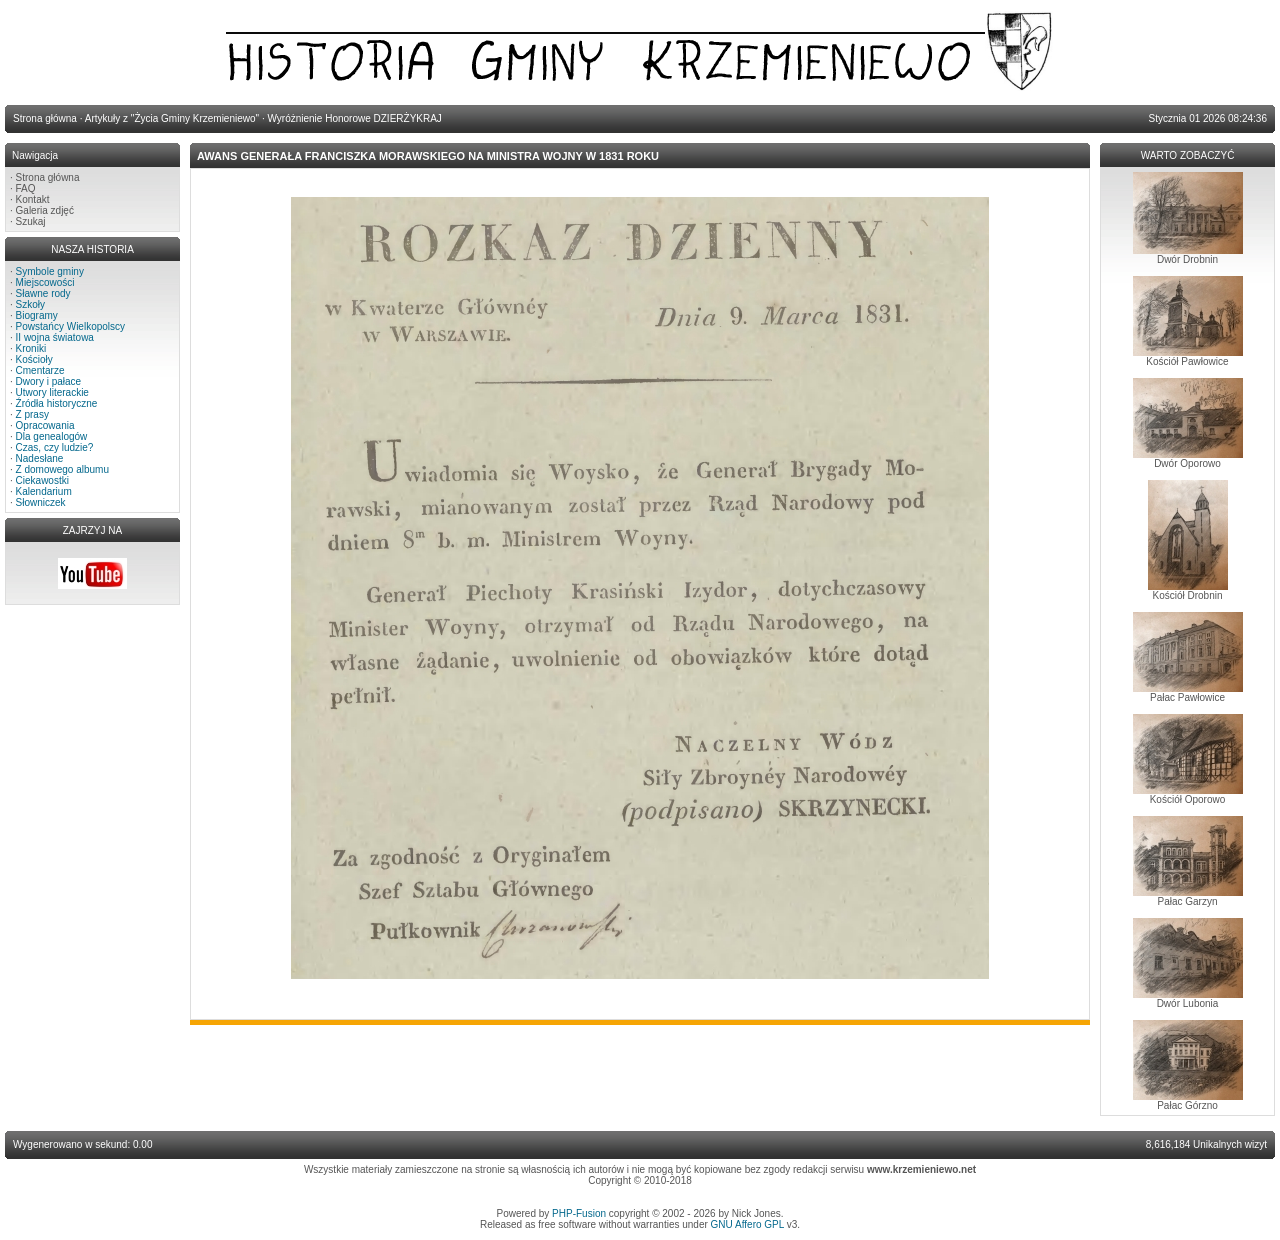 The height and width of the screenshot is (1240, 1280). I want to click on Sławne rody, so click(43, 293).